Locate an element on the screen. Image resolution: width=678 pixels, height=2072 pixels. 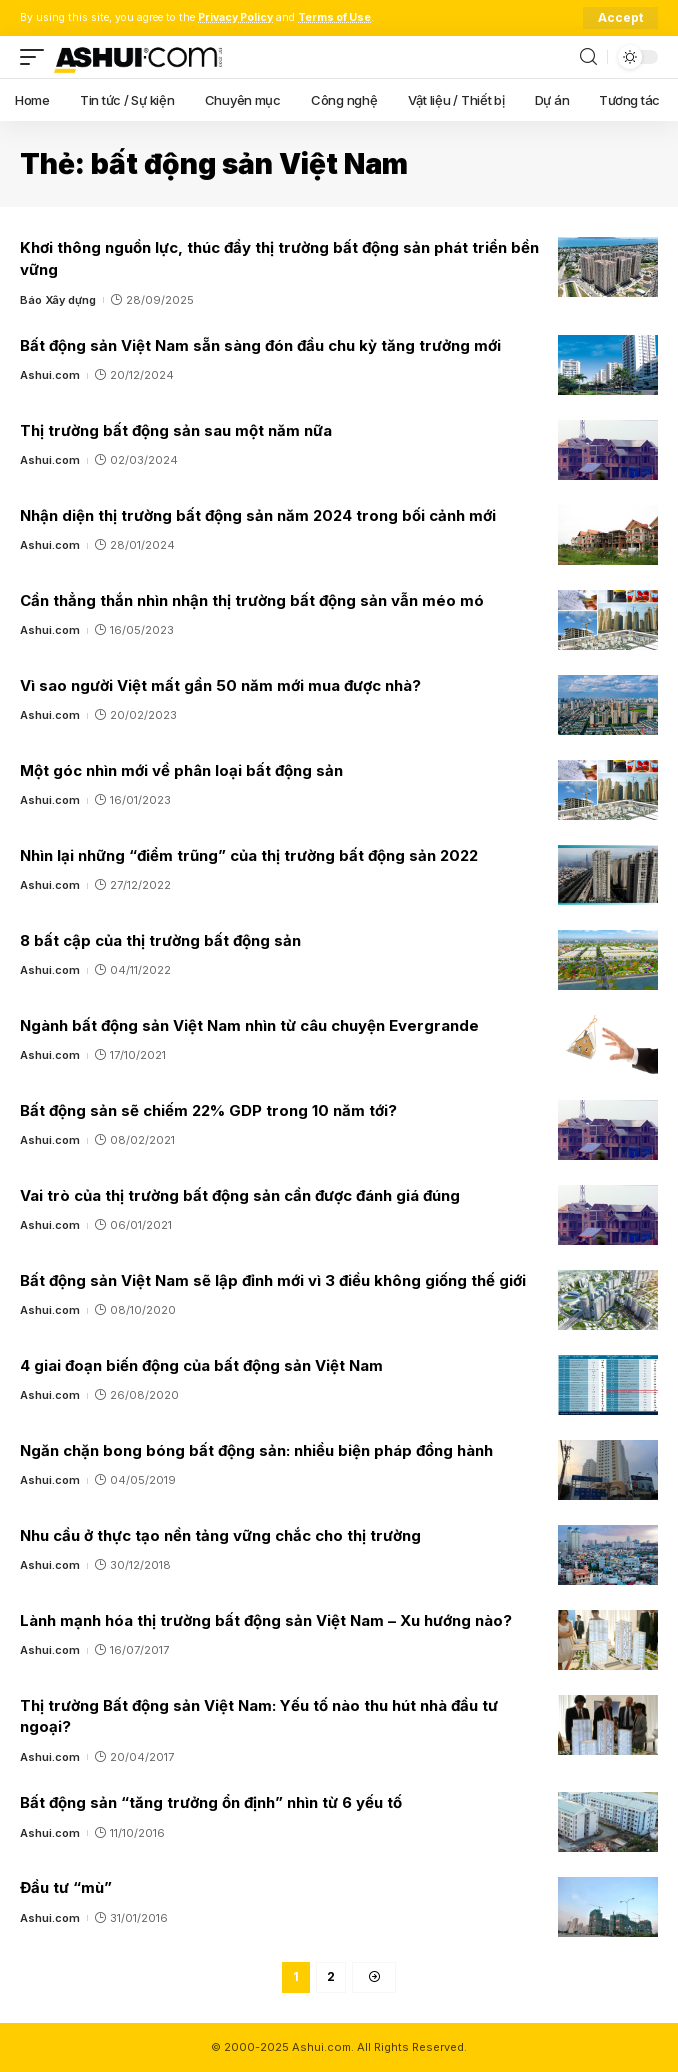
Bất động sản Việt Nam sẵn sàng đón đầu chu kỳ tăng trưởng mới is located at coordinates (260, 345).